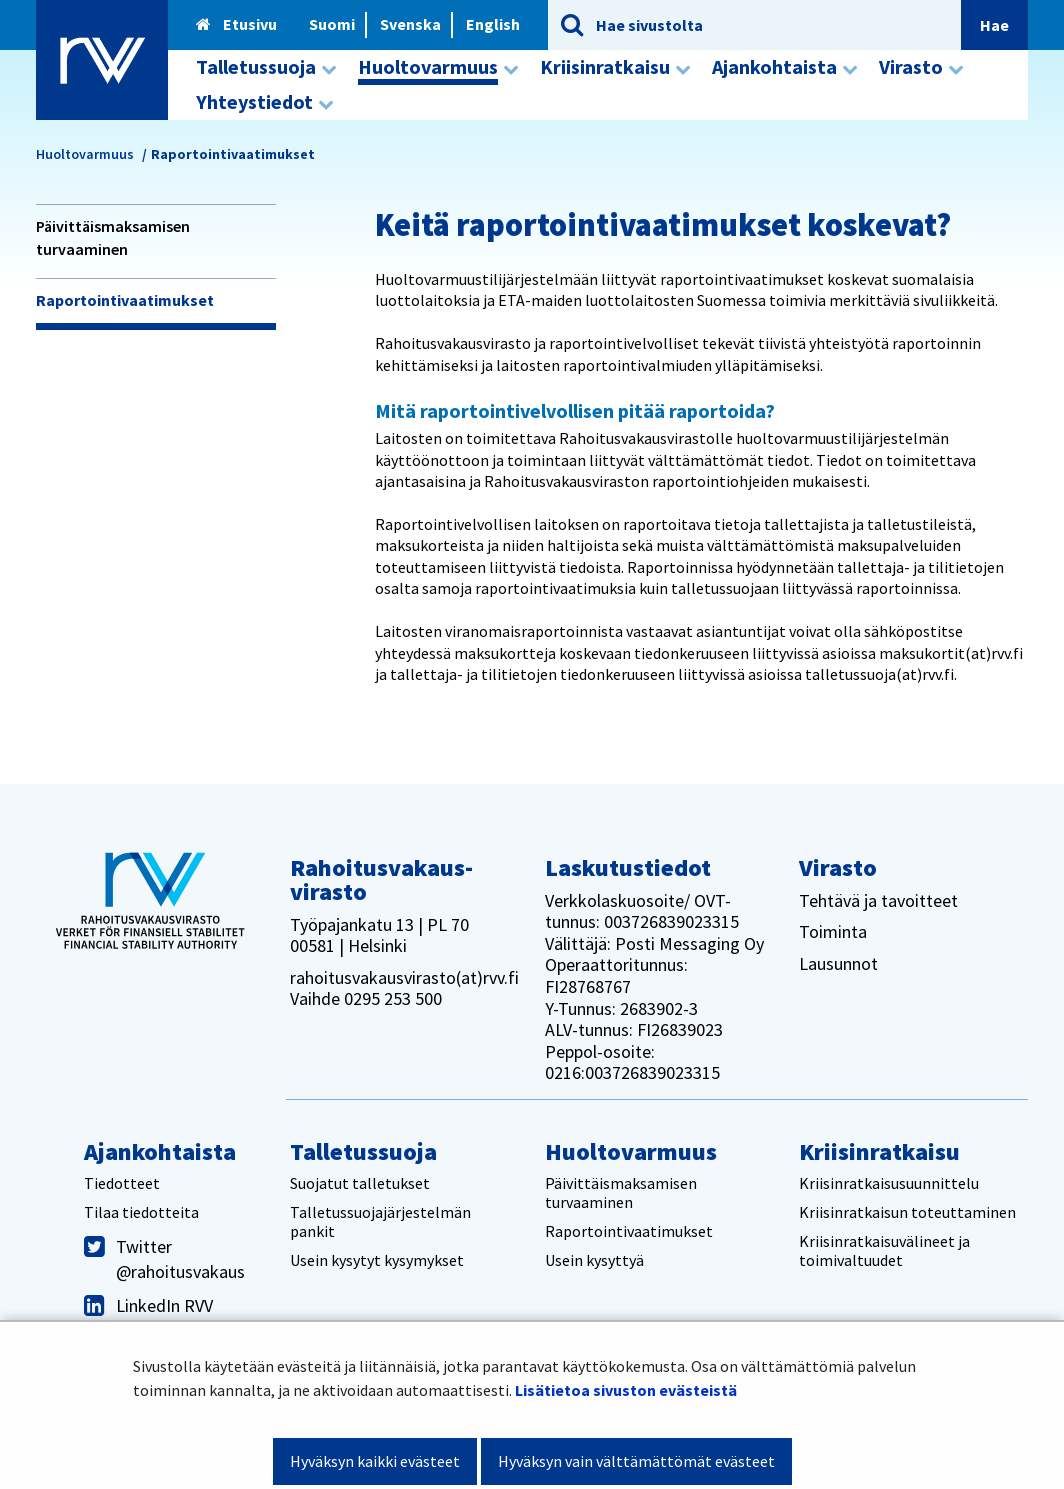  Describe the element at coordinates (236, 24) in the screenshot. I see `Etusivu` at that location.